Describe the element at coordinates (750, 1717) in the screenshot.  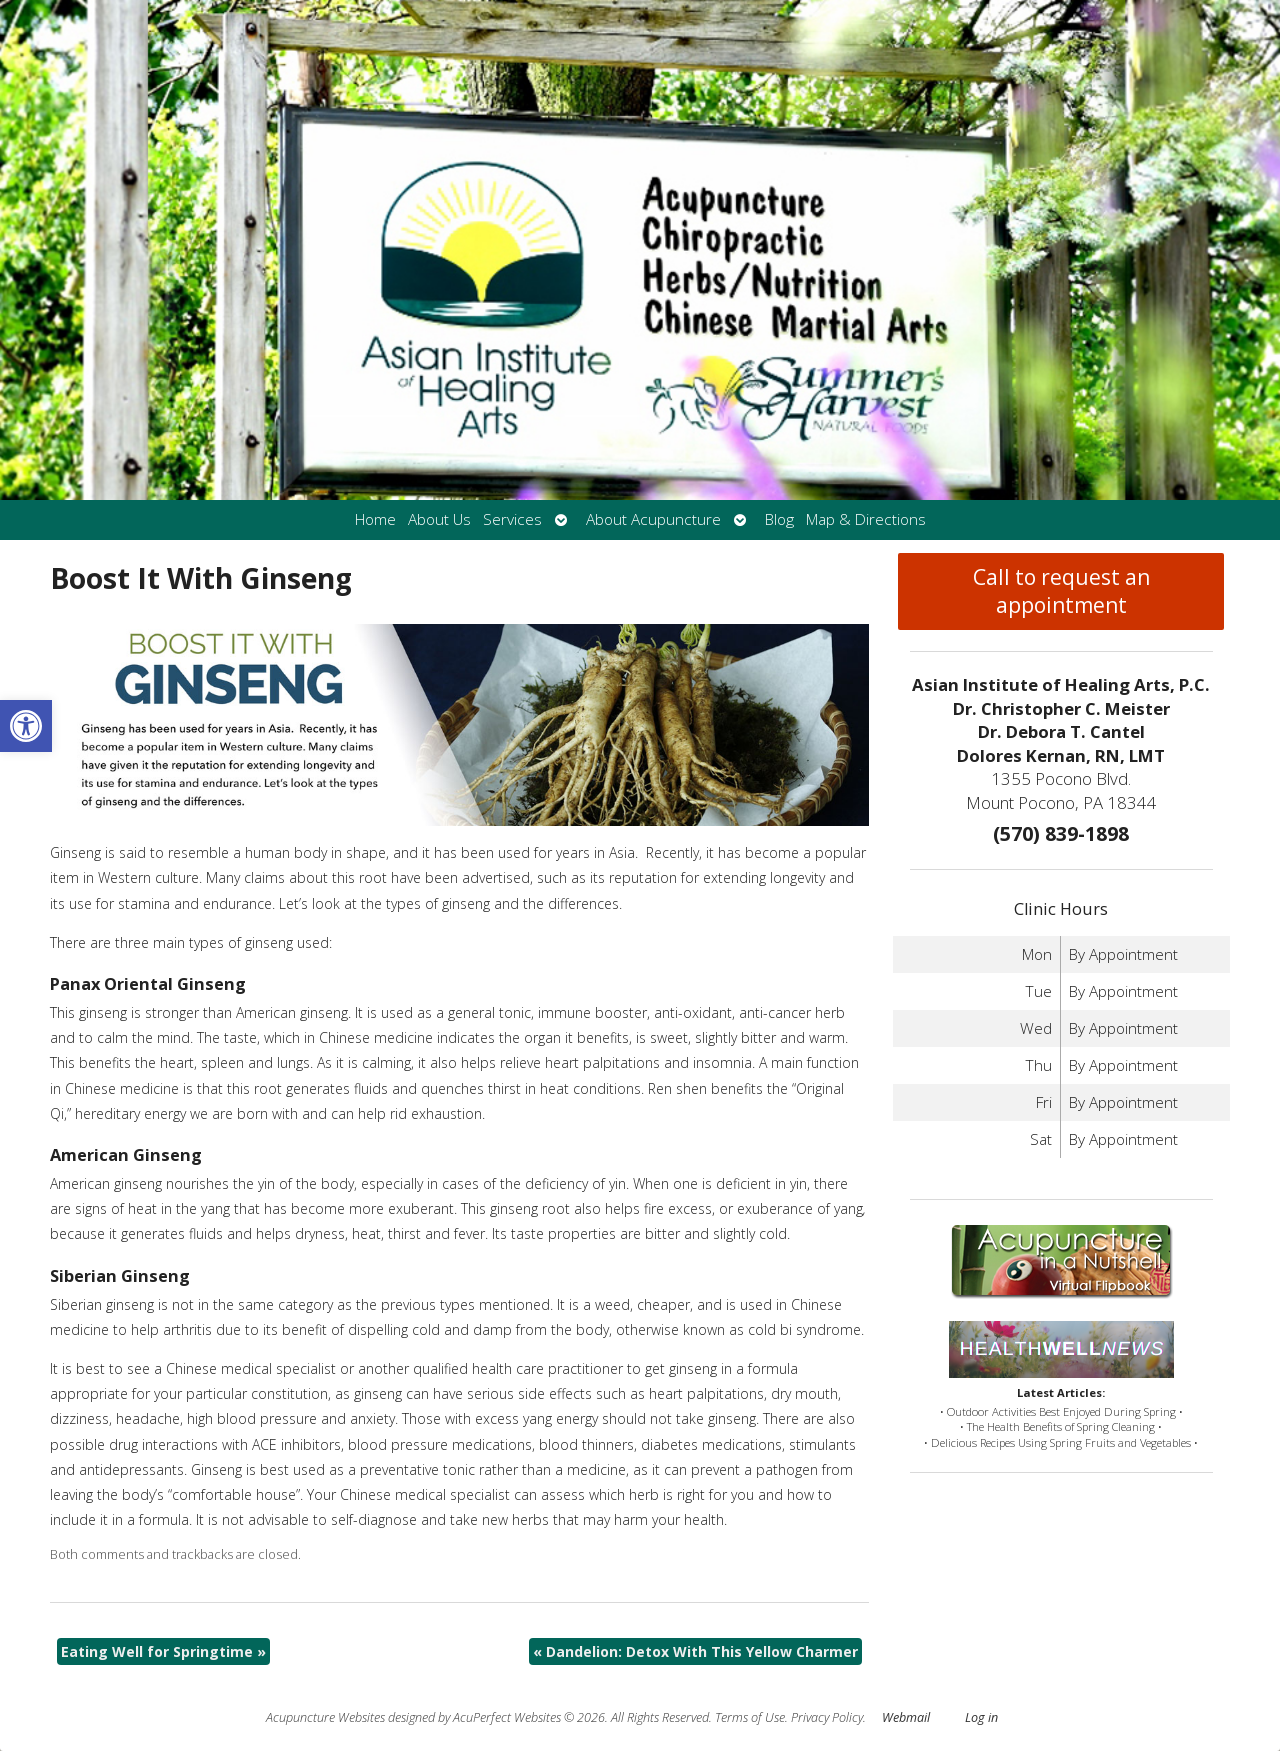
I see `Terms of Use` at that location.